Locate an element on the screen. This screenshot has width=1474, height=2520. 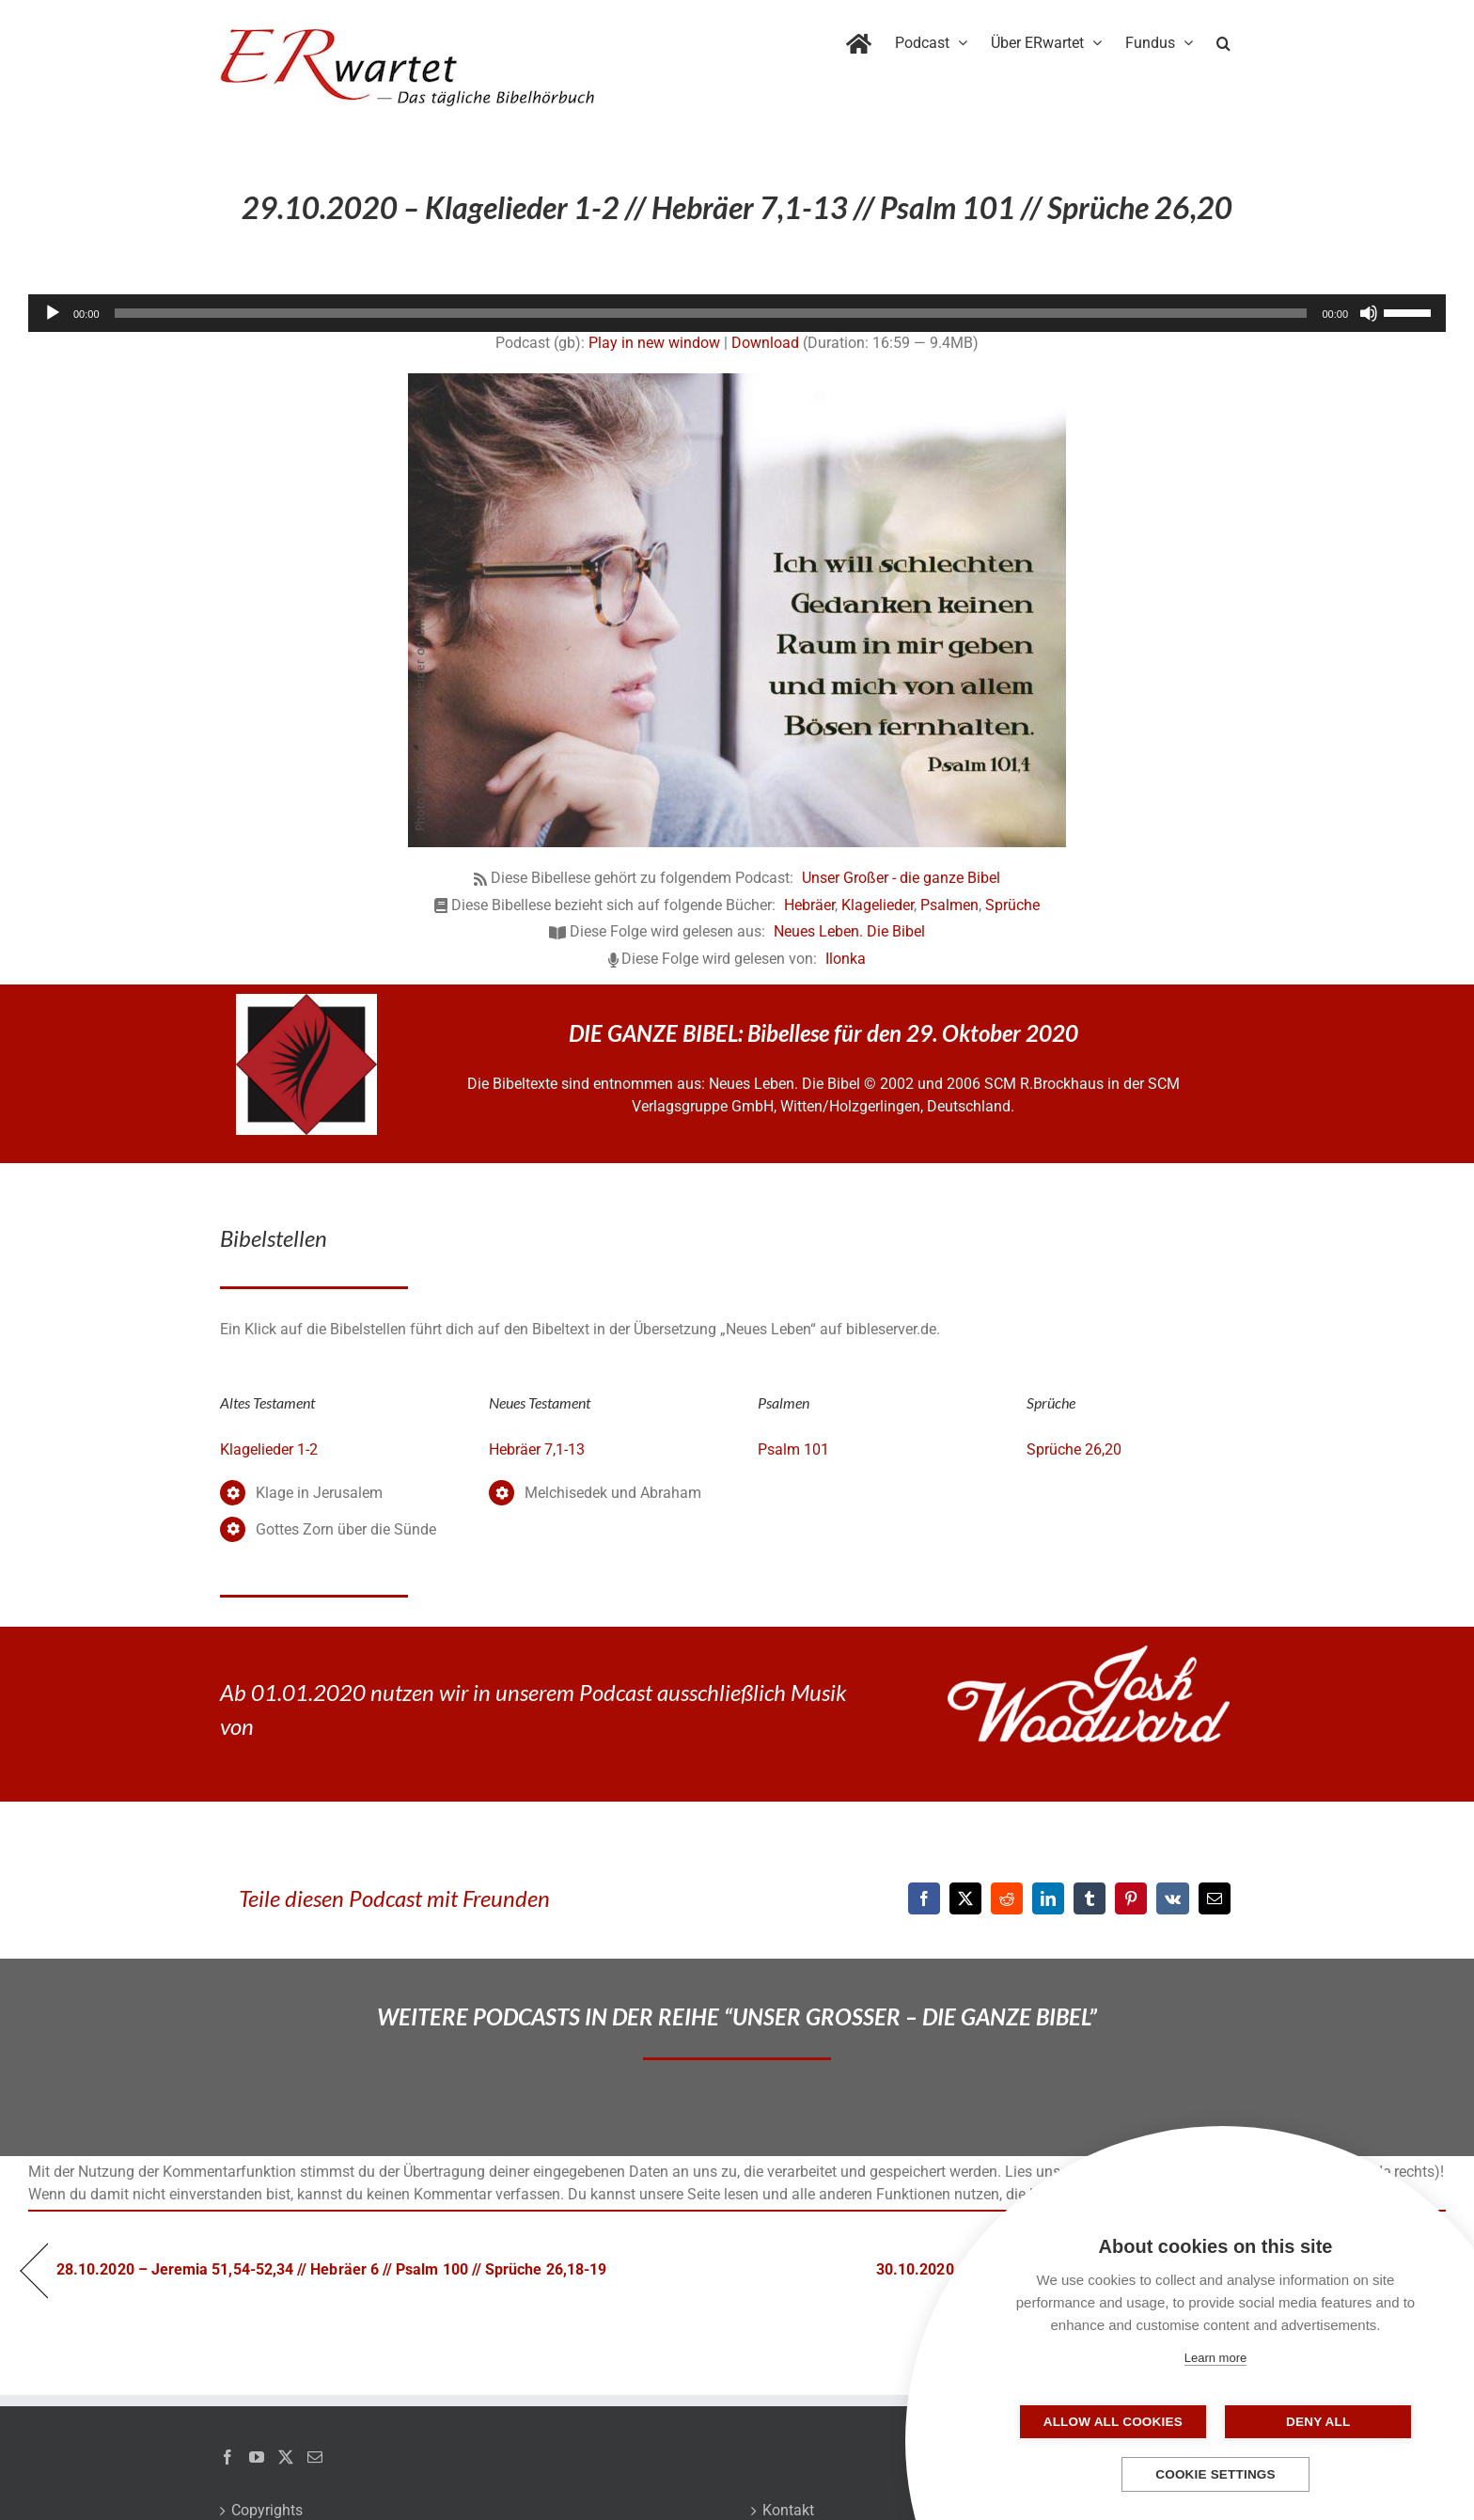
[Vk] is located at coordinates (1173, 1898).